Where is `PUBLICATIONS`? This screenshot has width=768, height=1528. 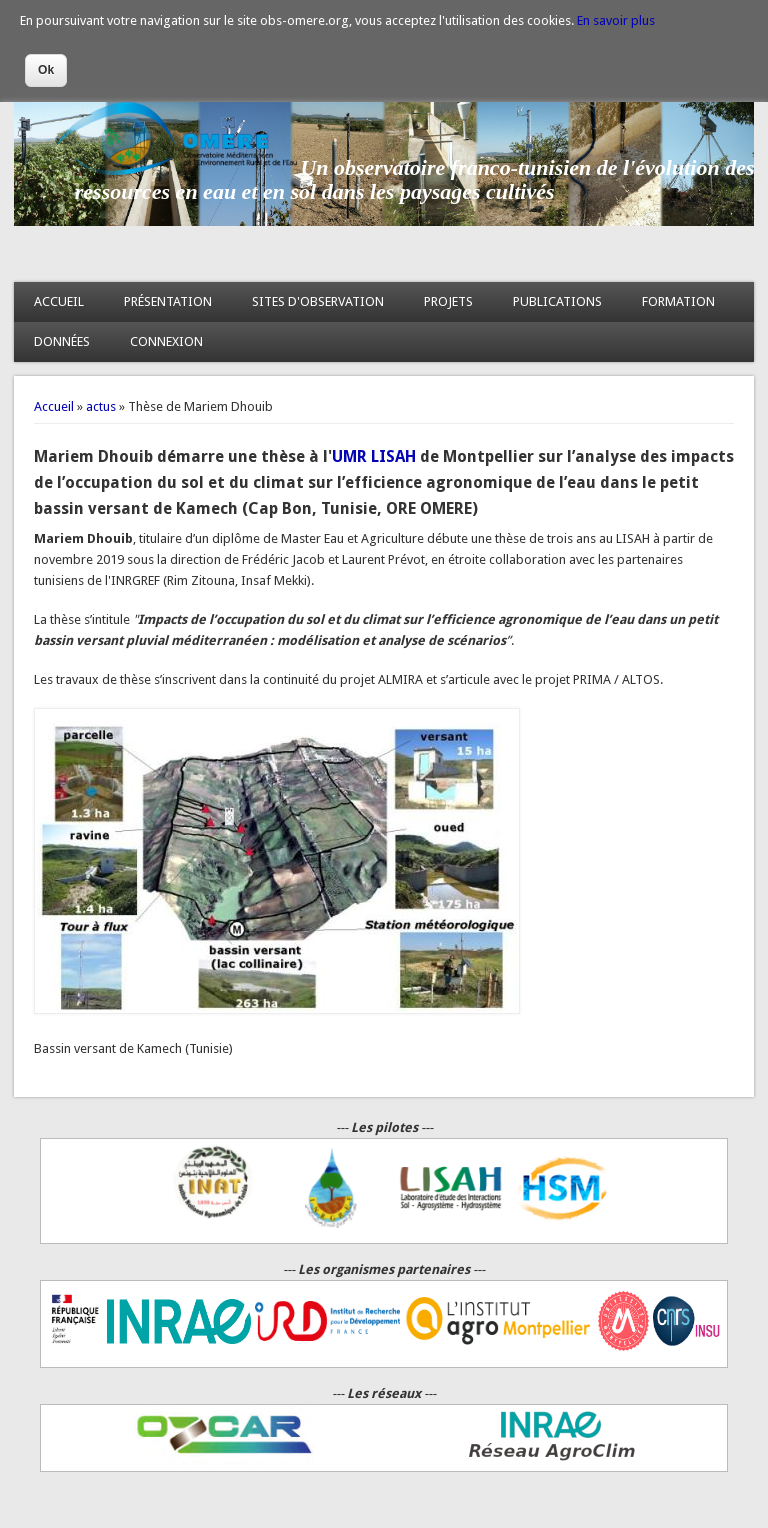
PUBLICATIONS is located at coordinates (557, 301).